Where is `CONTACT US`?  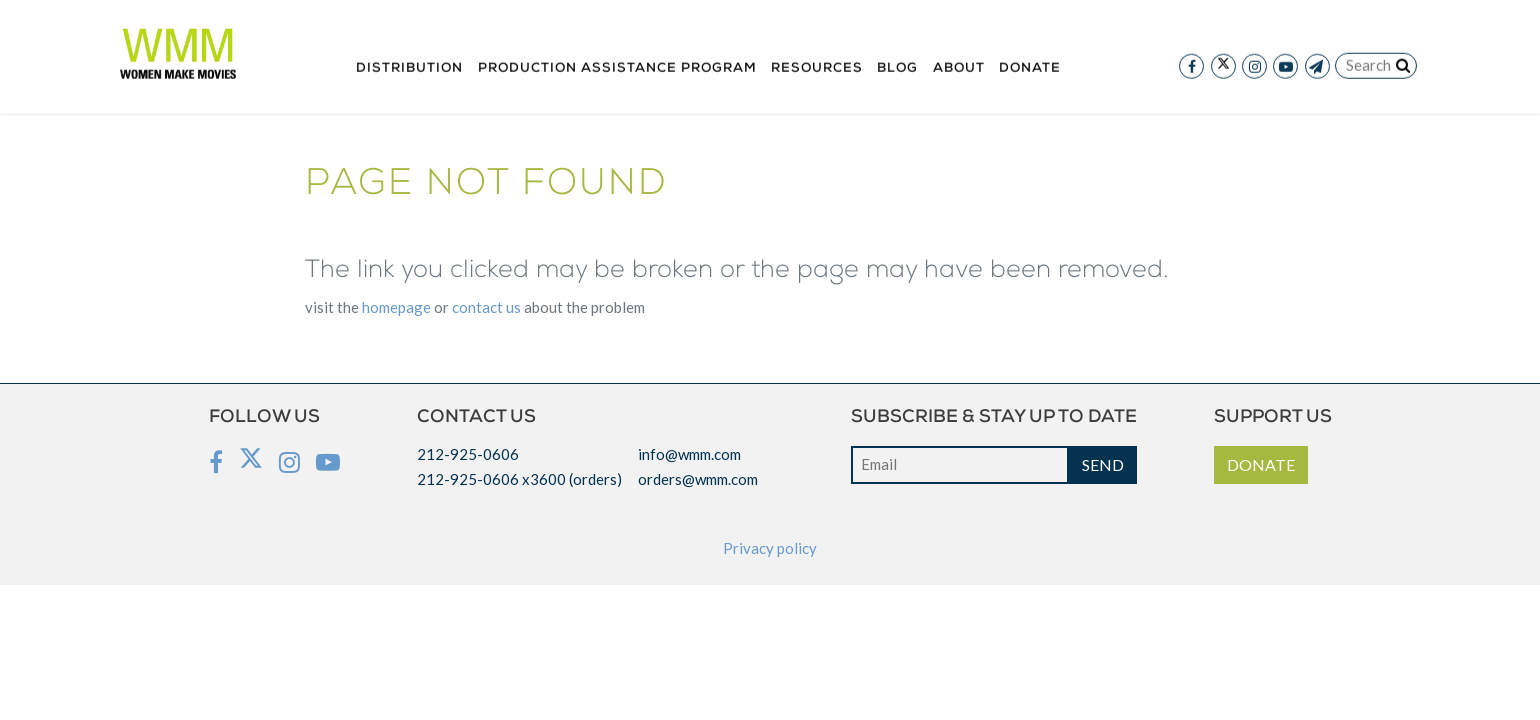
CONTACT US is located at coordinates (486, 307).